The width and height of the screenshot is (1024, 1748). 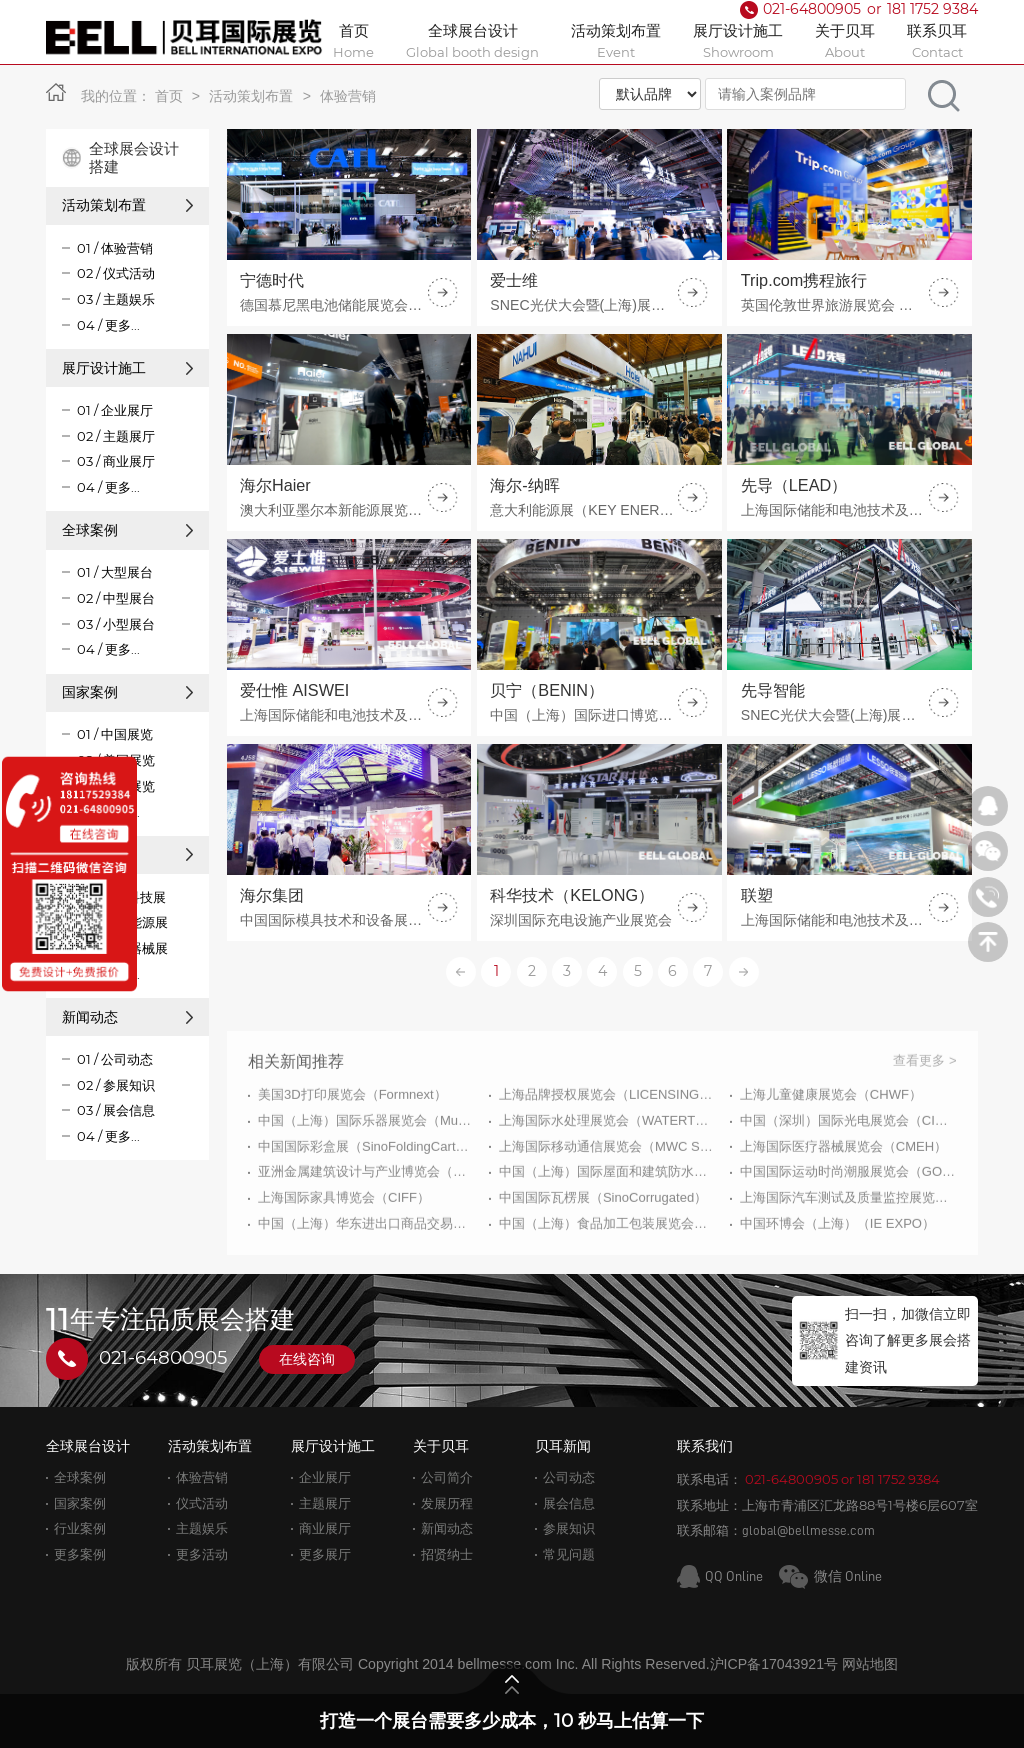 What do you see at coordinates (831, 1157) in the screenshot?
I see `上海儿童健康展览会（CHWF）` at bounding box center [831, 1157].